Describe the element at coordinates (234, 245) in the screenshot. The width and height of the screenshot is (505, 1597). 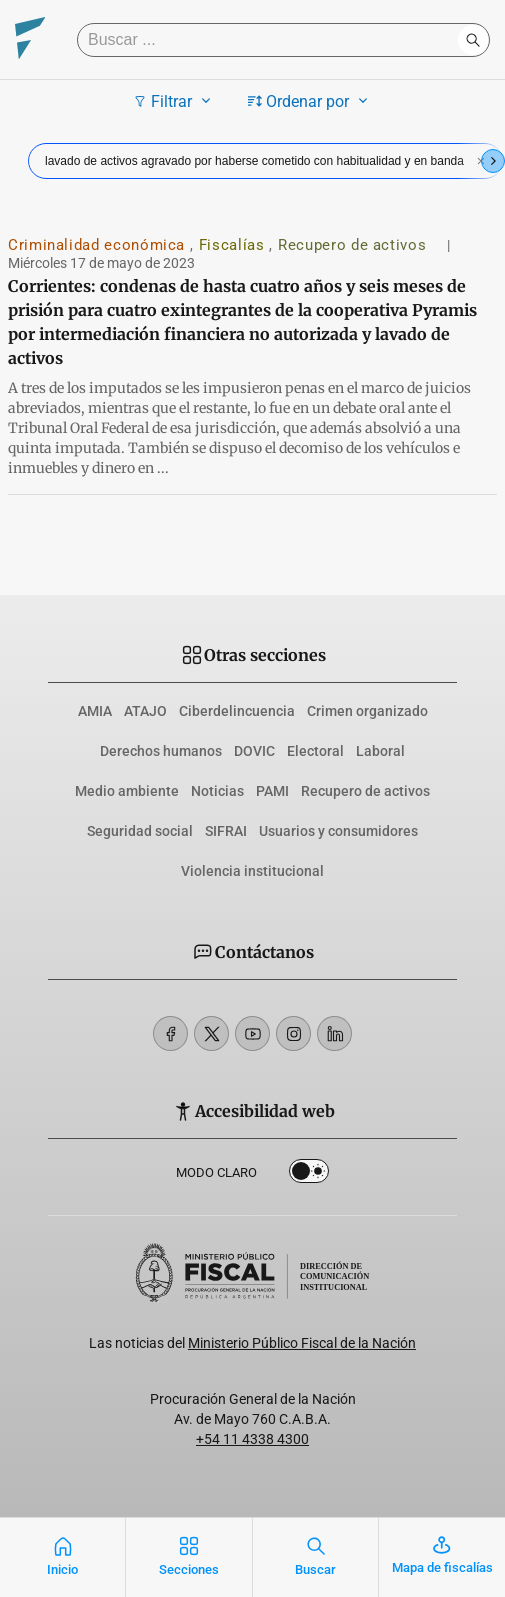
I see `Fiscalías` at that location.